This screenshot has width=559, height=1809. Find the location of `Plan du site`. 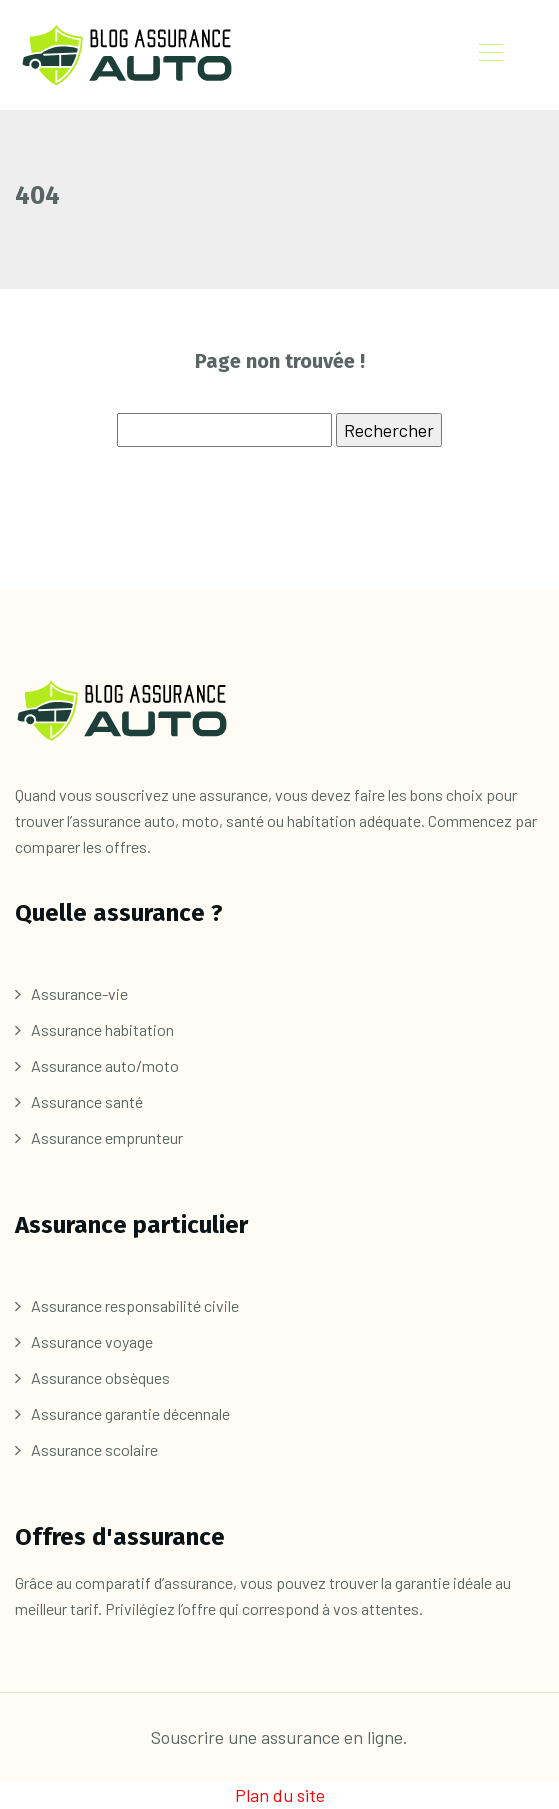

Plan du site is located at coordinates (280, 1795).